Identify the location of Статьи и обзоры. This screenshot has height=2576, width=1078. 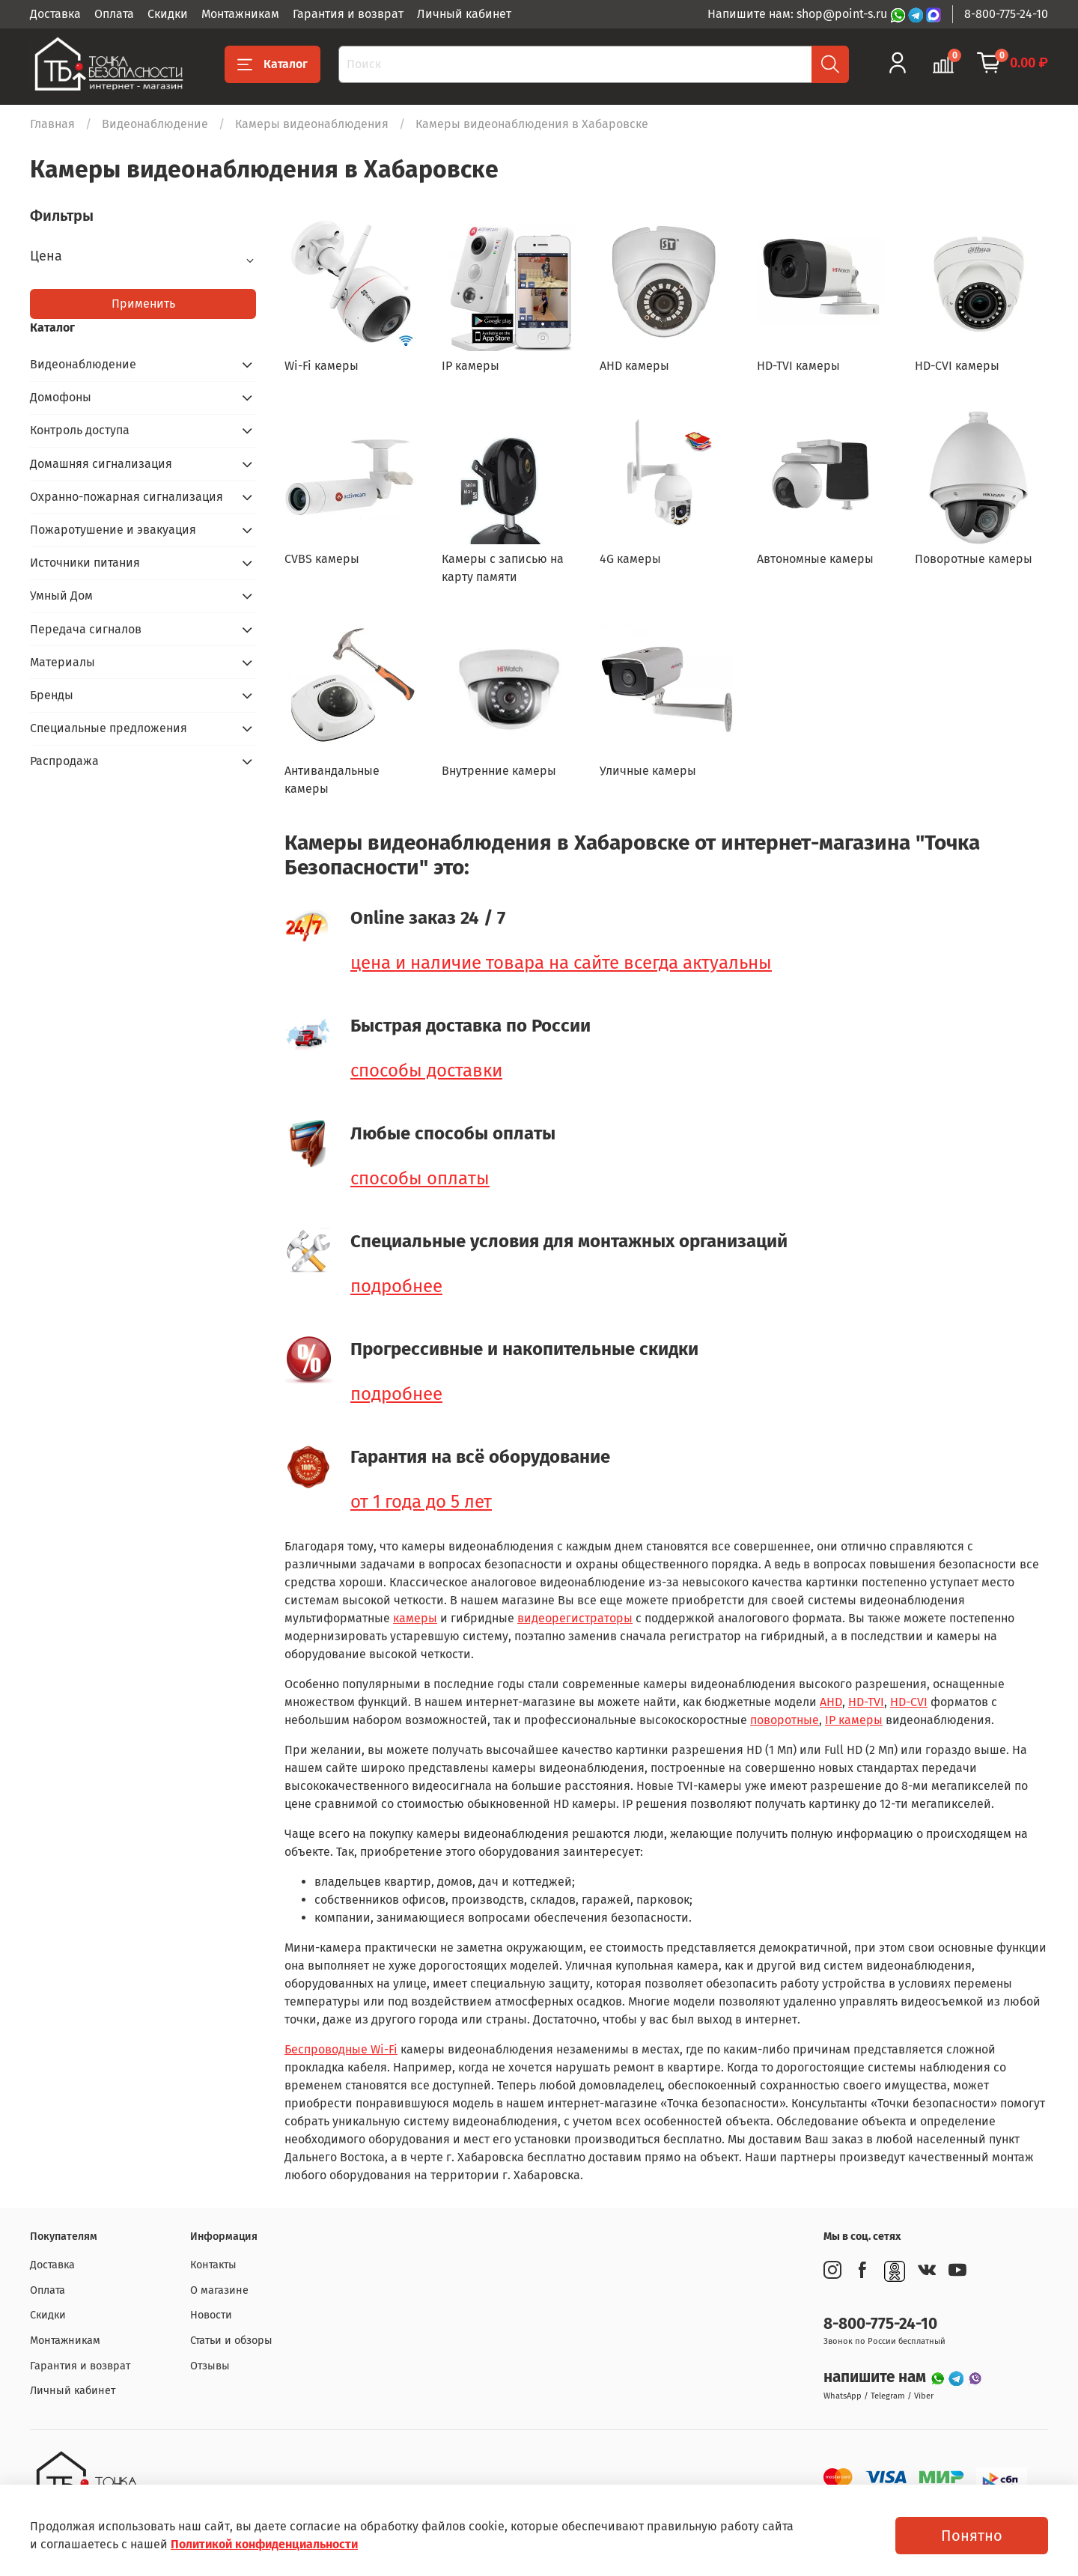
(231, 2340).